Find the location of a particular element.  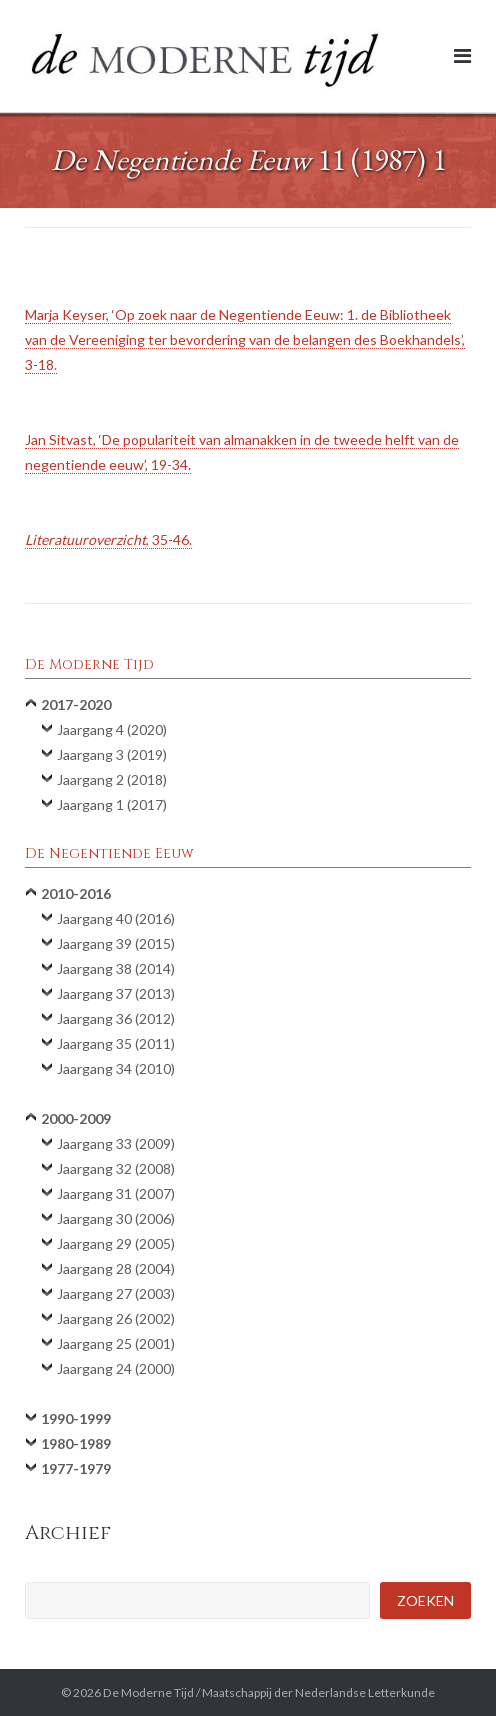

Jaargang 29 (2005) is located at coordinates (116, 1243).